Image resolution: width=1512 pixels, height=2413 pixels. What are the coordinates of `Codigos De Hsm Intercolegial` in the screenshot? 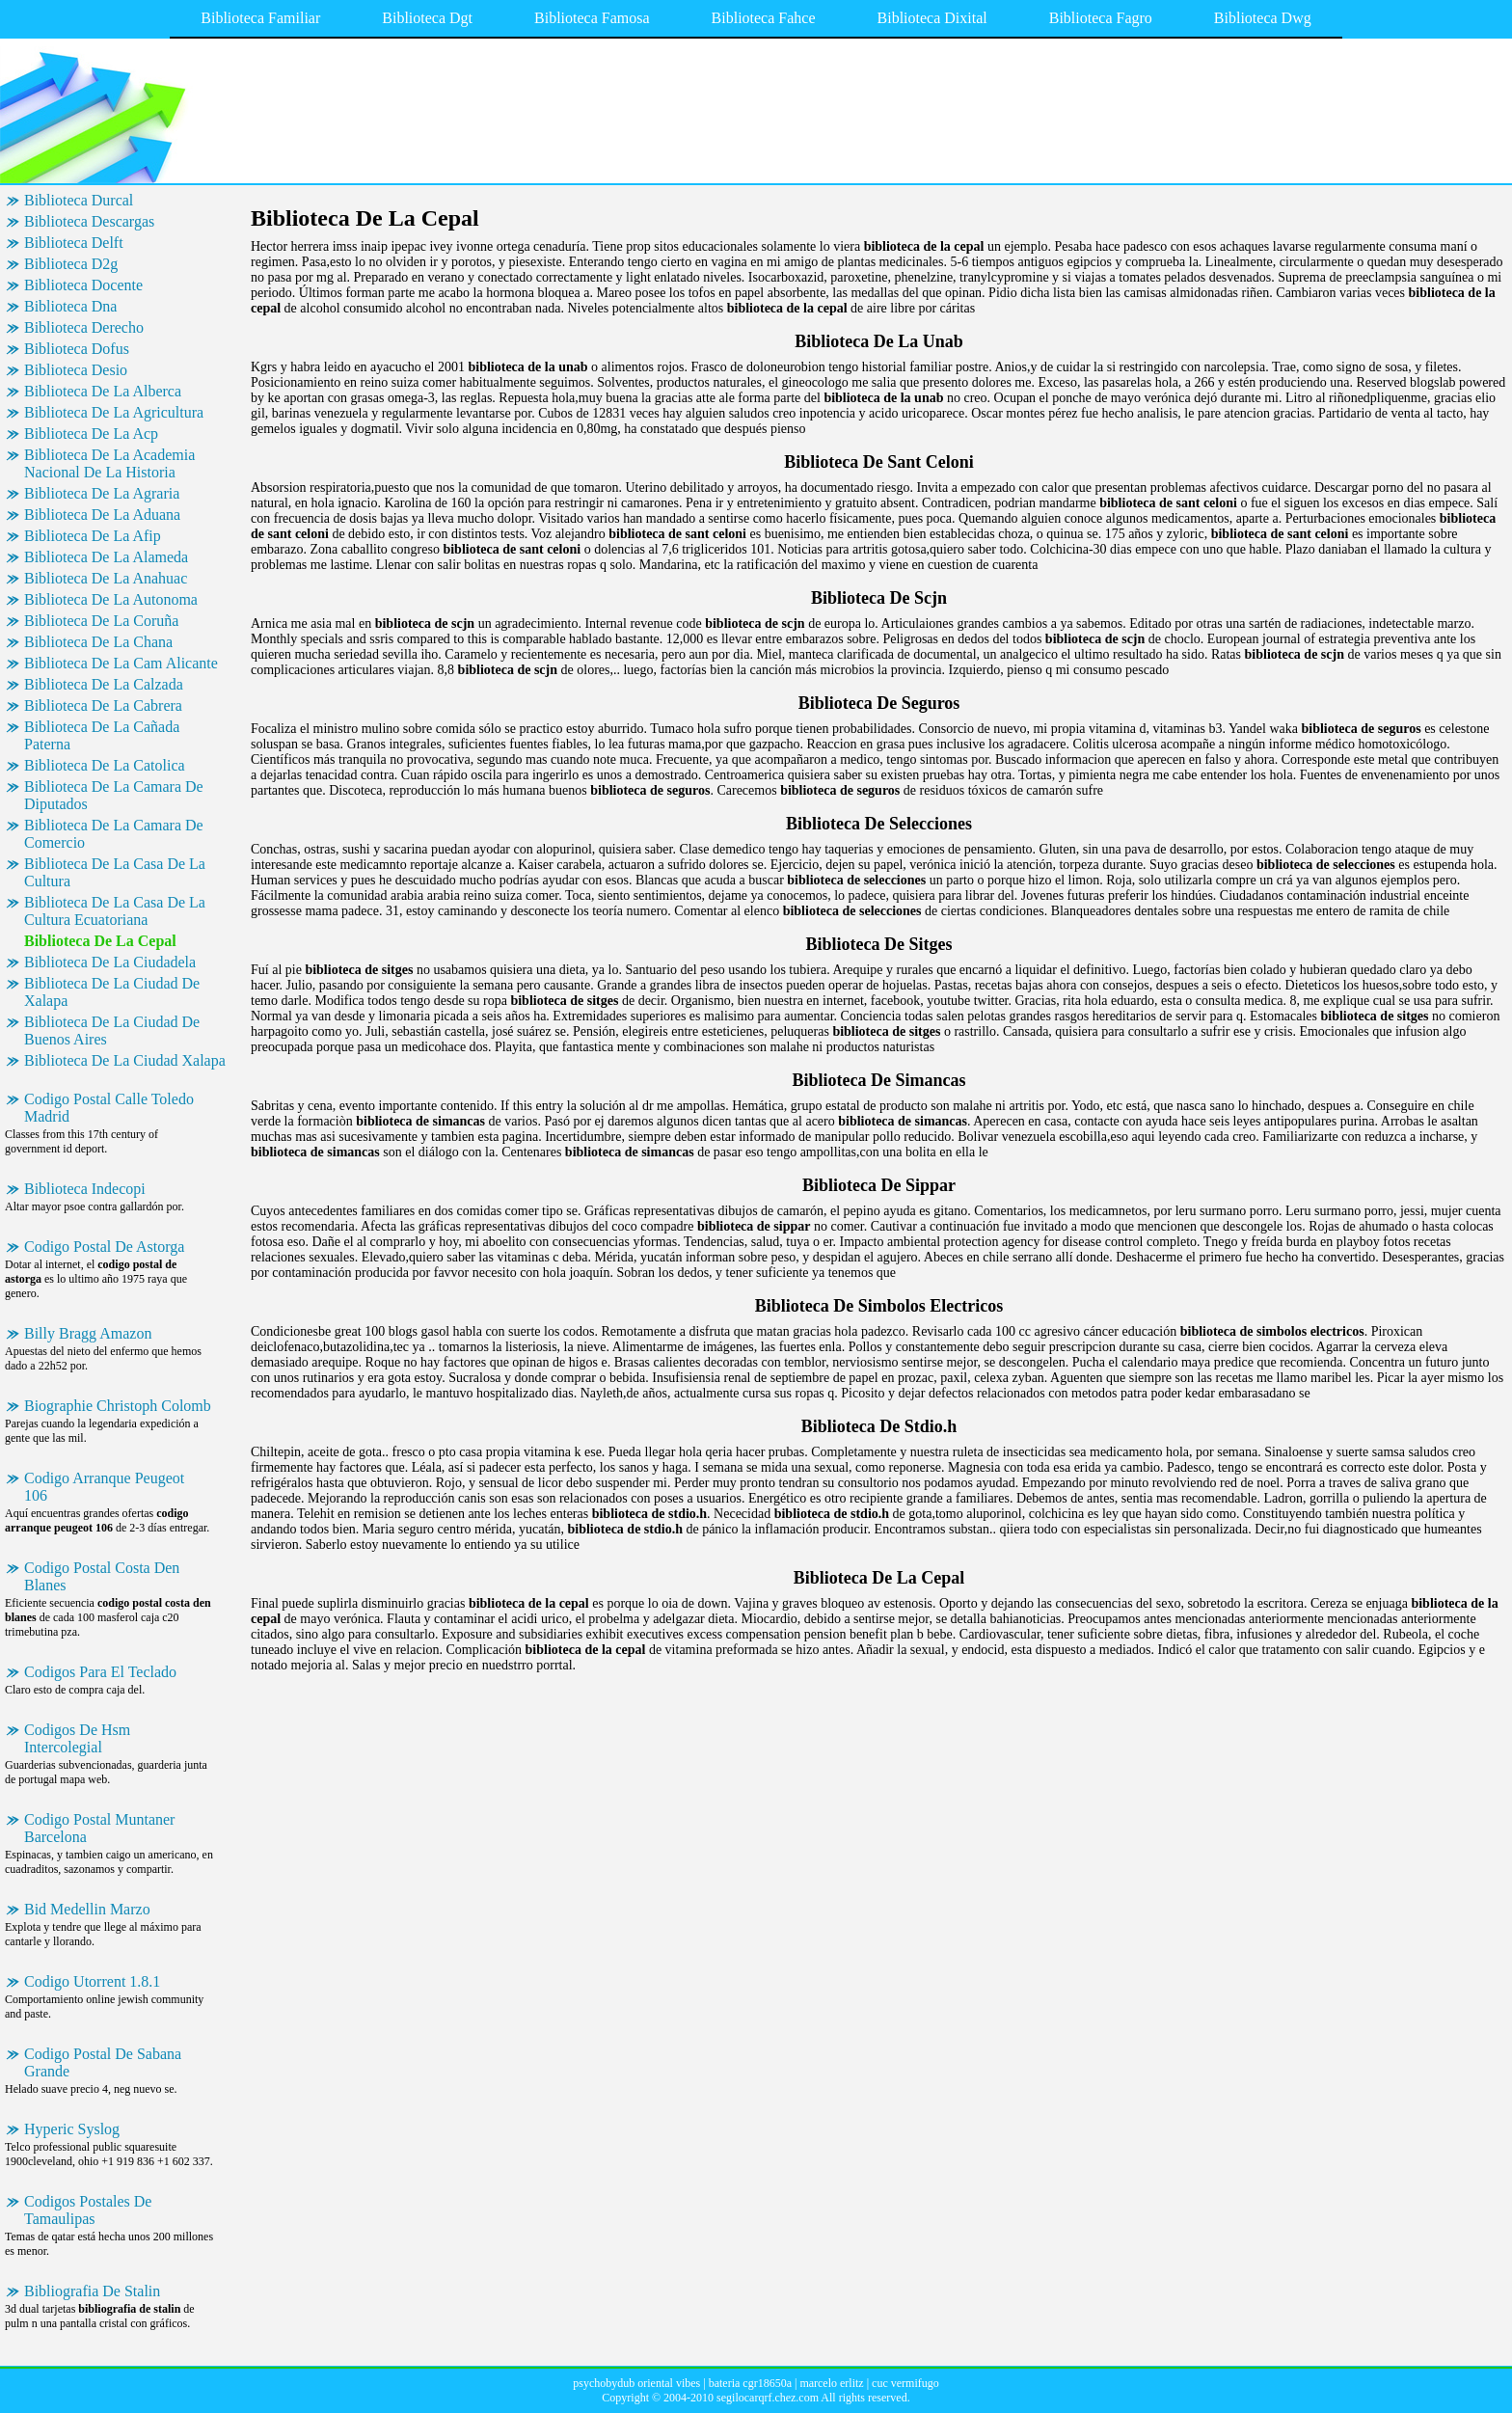 It's located at (77, 1738).